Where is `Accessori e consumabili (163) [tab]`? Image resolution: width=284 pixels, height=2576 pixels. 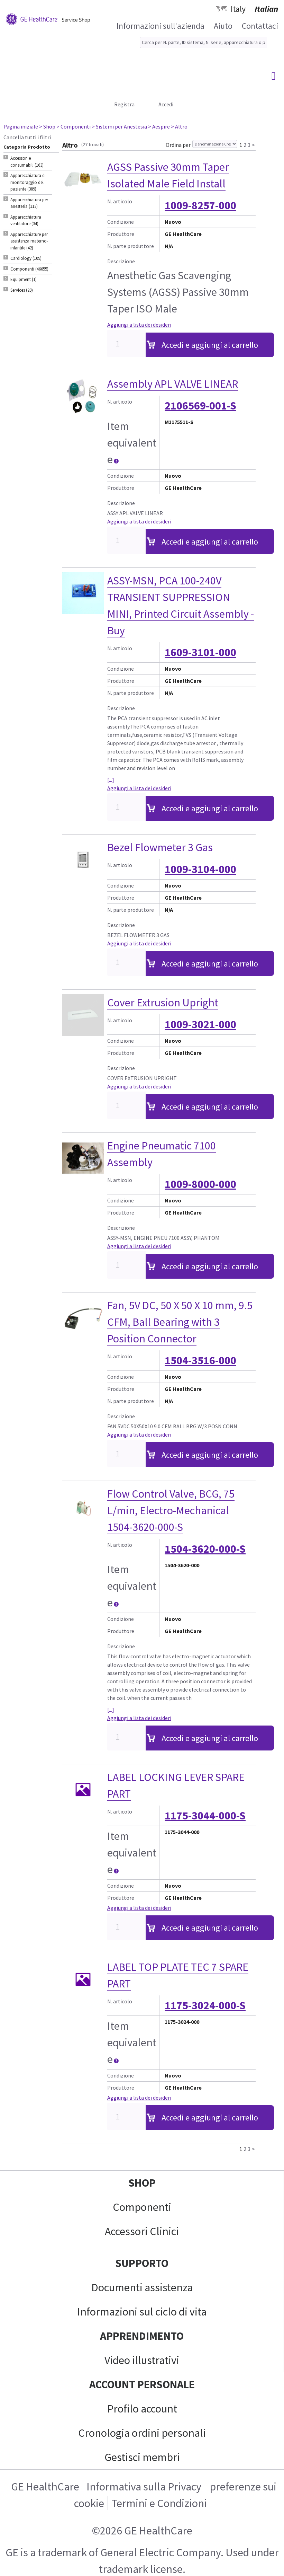
Accessori e consumabili (163) [tab] is located at coordinates (27, 161).